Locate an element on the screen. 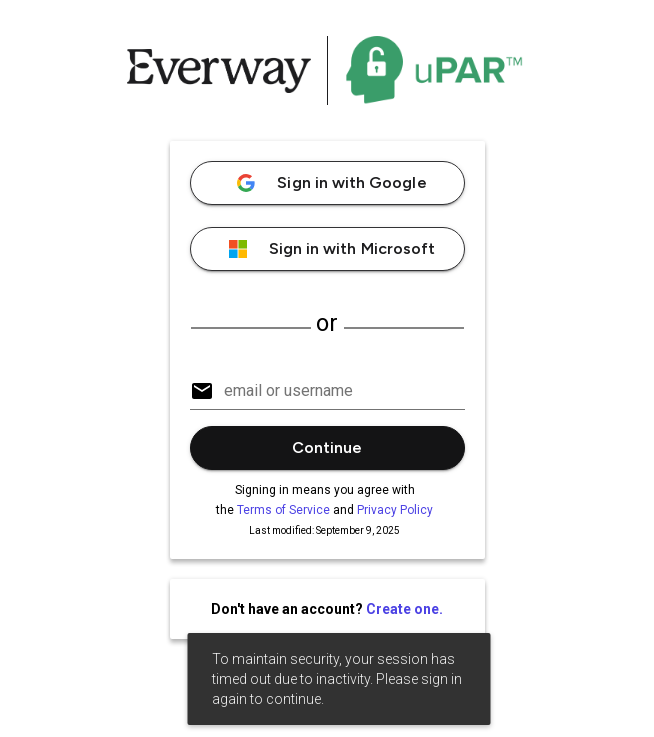  Sign in with Google [button] is located at coordinates (326, 183).